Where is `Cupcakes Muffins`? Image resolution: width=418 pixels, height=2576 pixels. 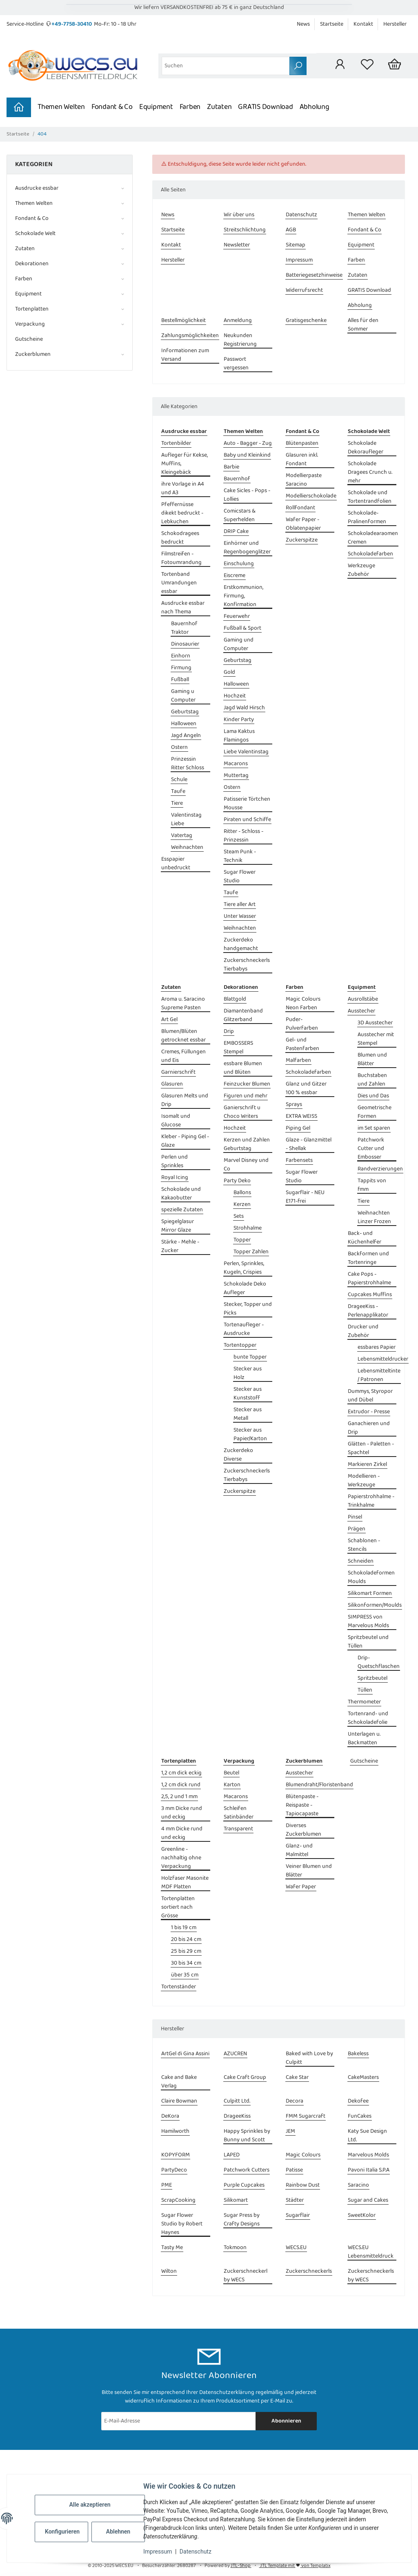
Cupcakes Muffins is located at coordinates (370, 1294).